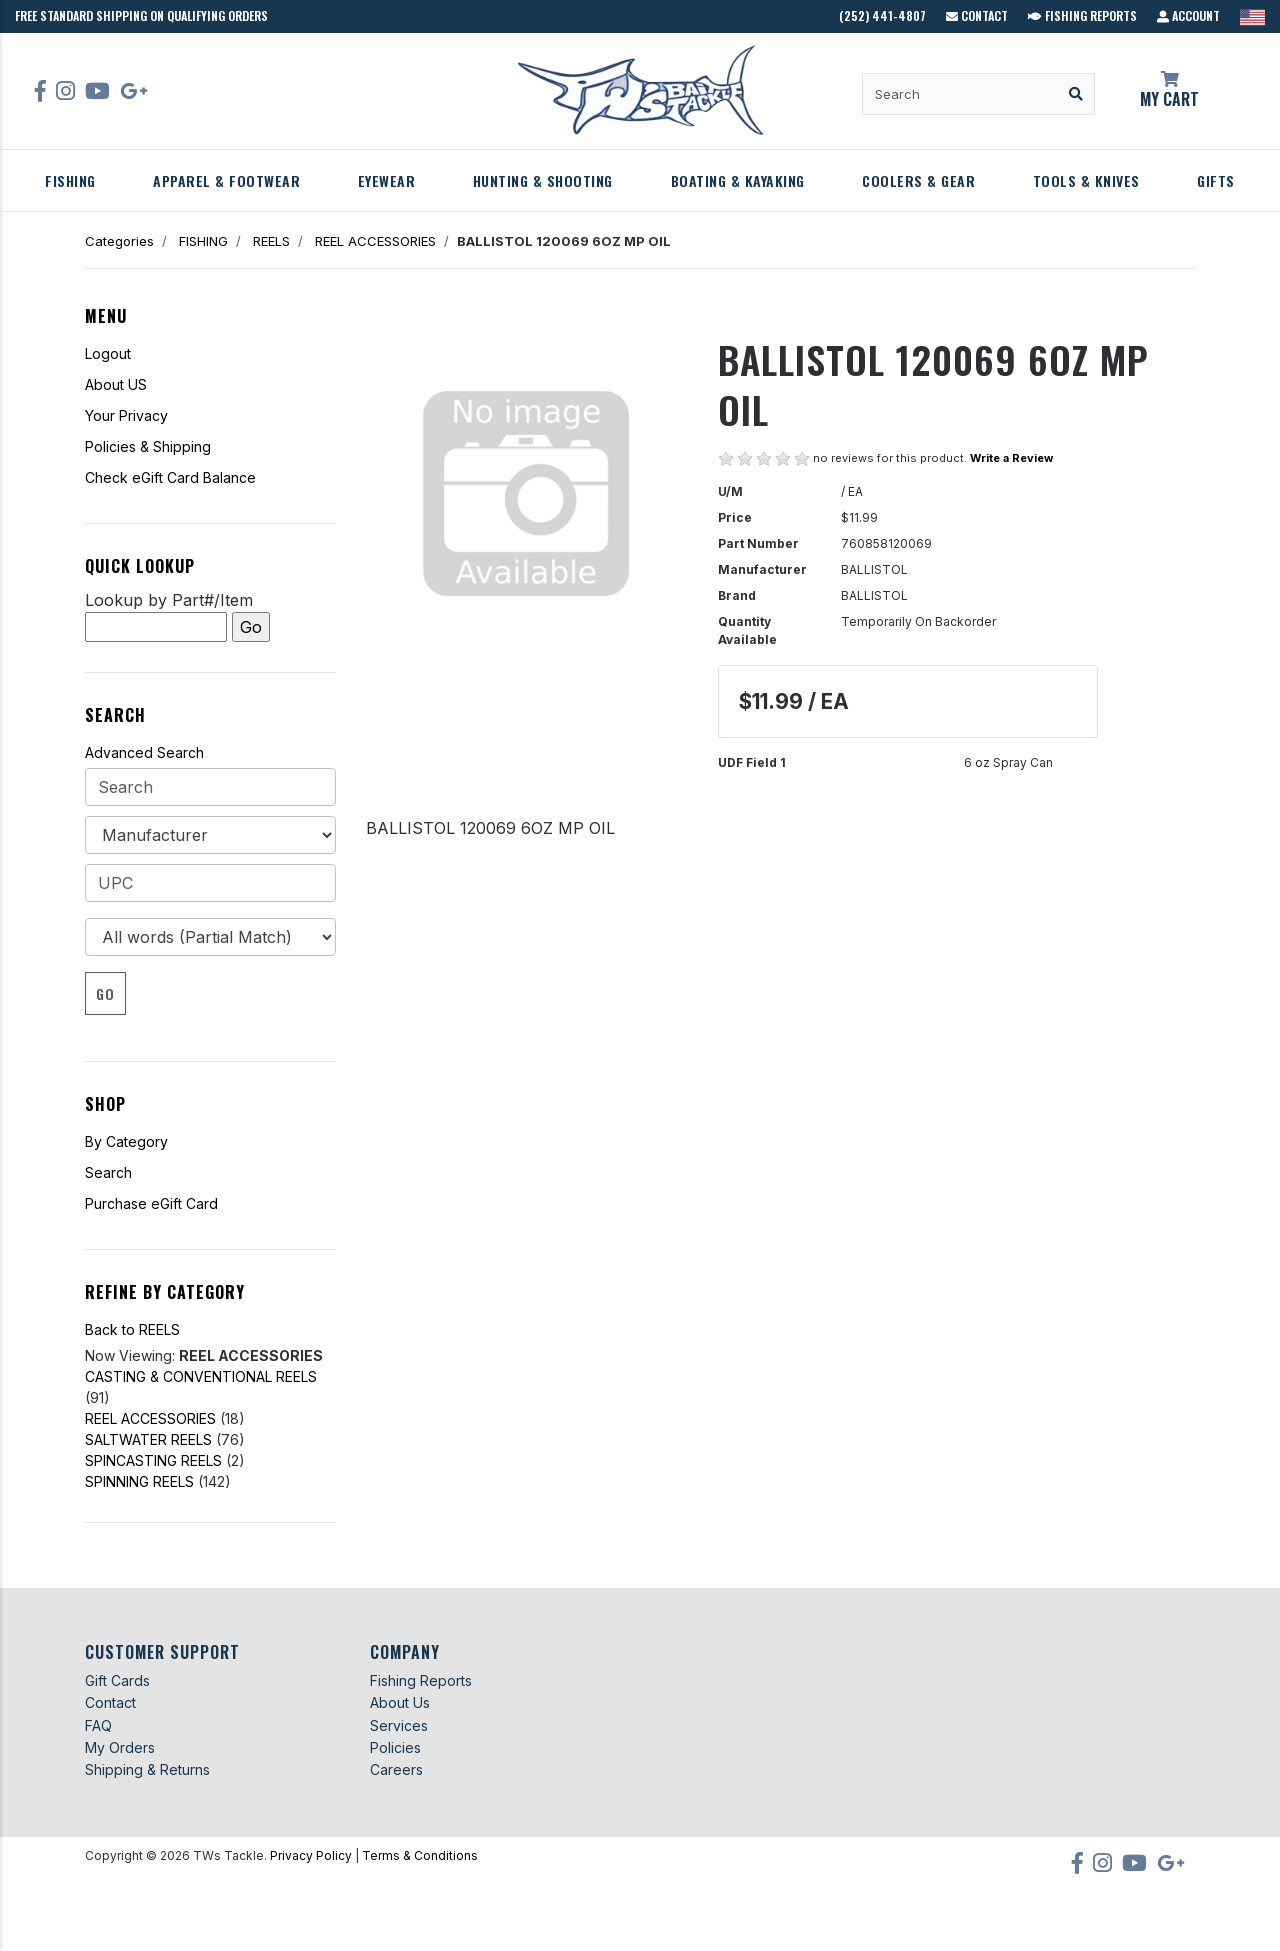 The height and width of the screenshot is (1951, 1280). Describe the element at coordinates (311, 1855) in the screenshot. I see `Privacy Policy` at that location.